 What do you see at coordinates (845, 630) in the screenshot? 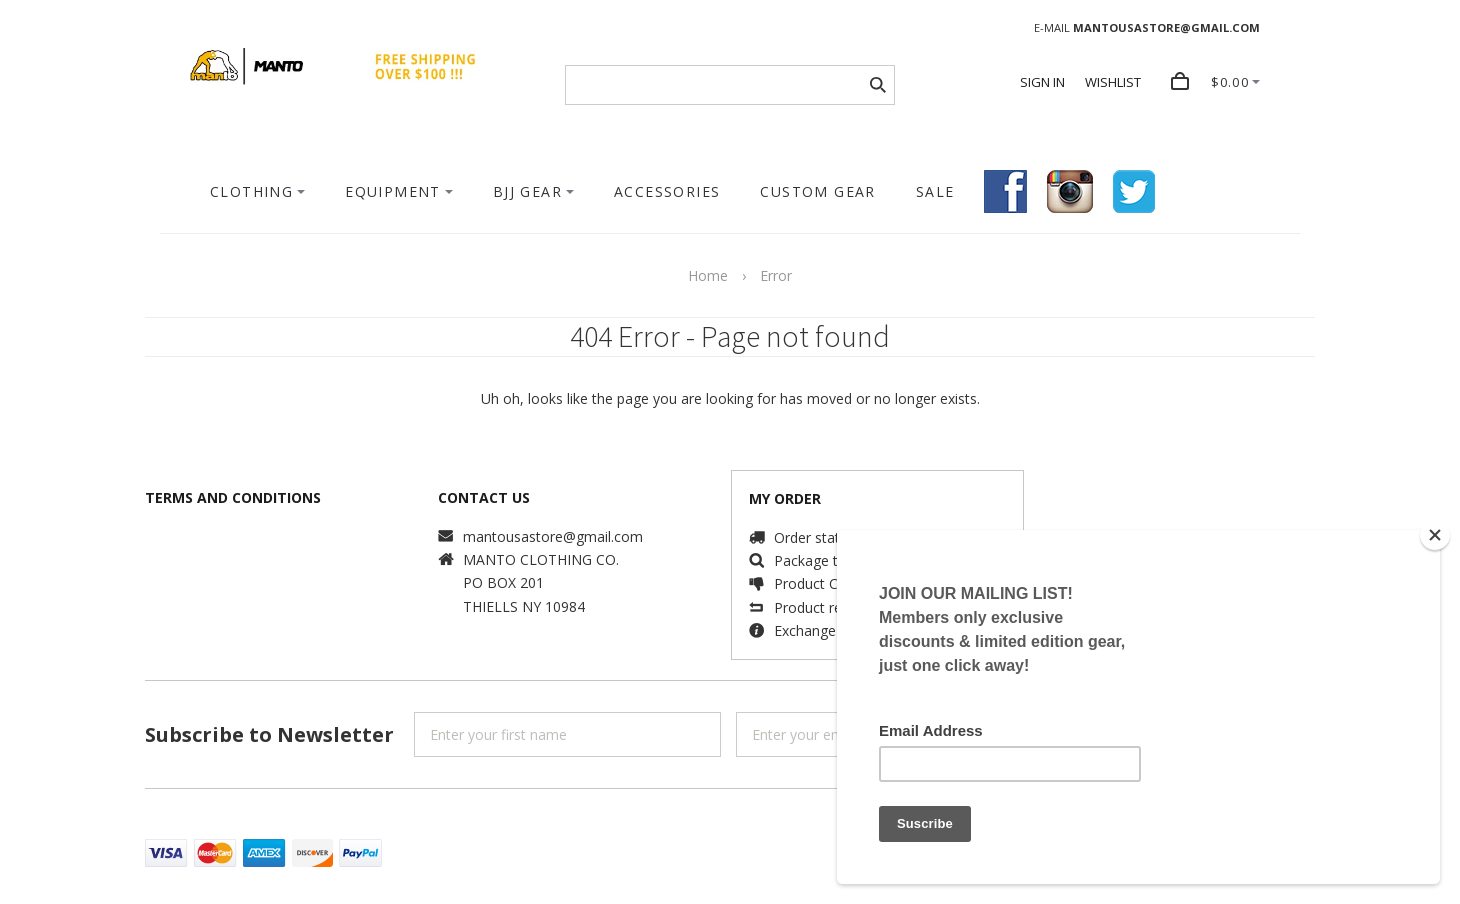
I see `Exchange information` at bounding box center [845, 630].